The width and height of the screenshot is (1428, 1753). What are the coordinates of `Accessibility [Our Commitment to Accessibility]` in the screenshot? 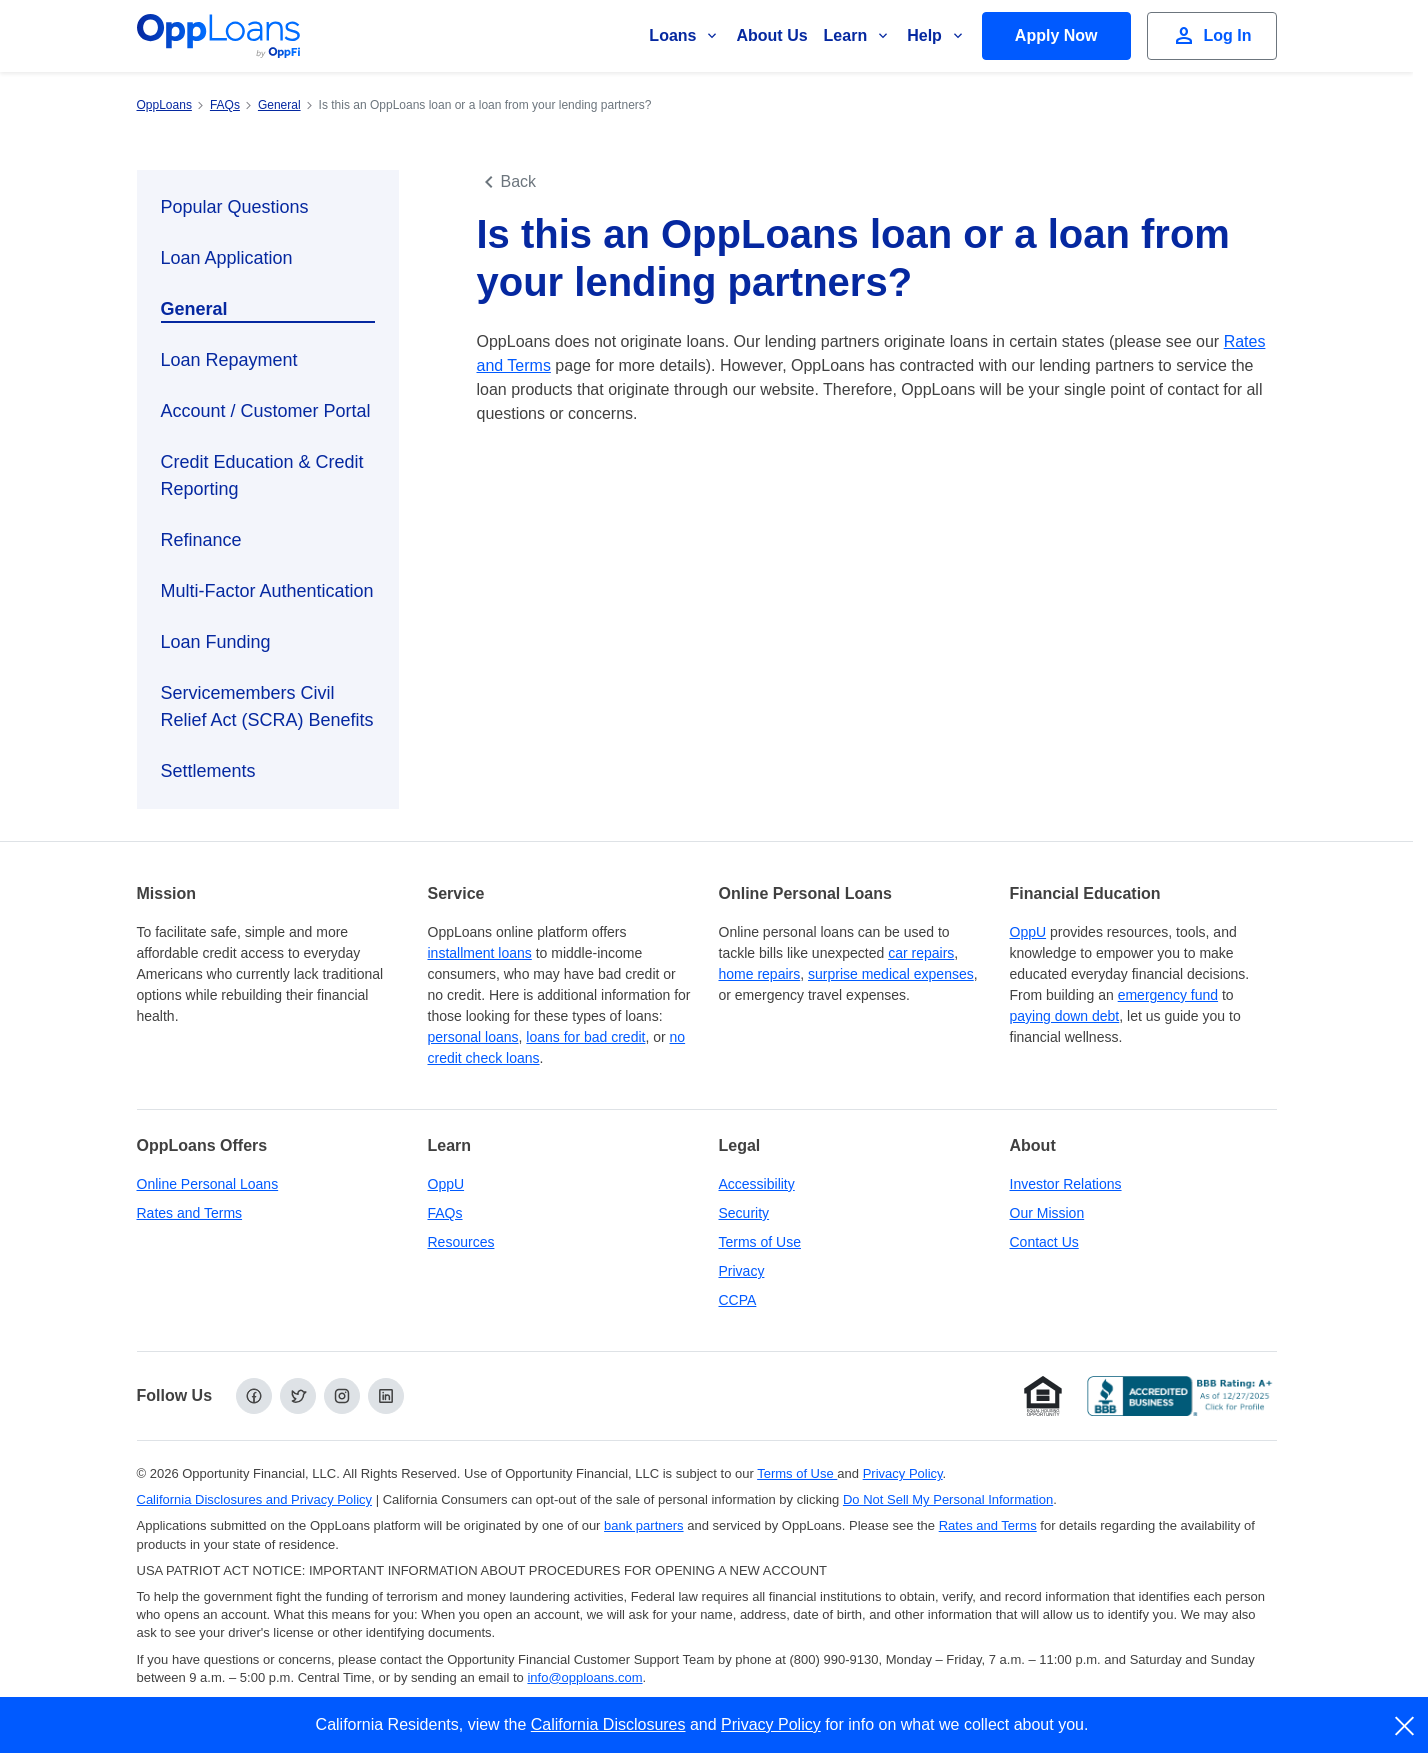 It's located at (757, 1184).